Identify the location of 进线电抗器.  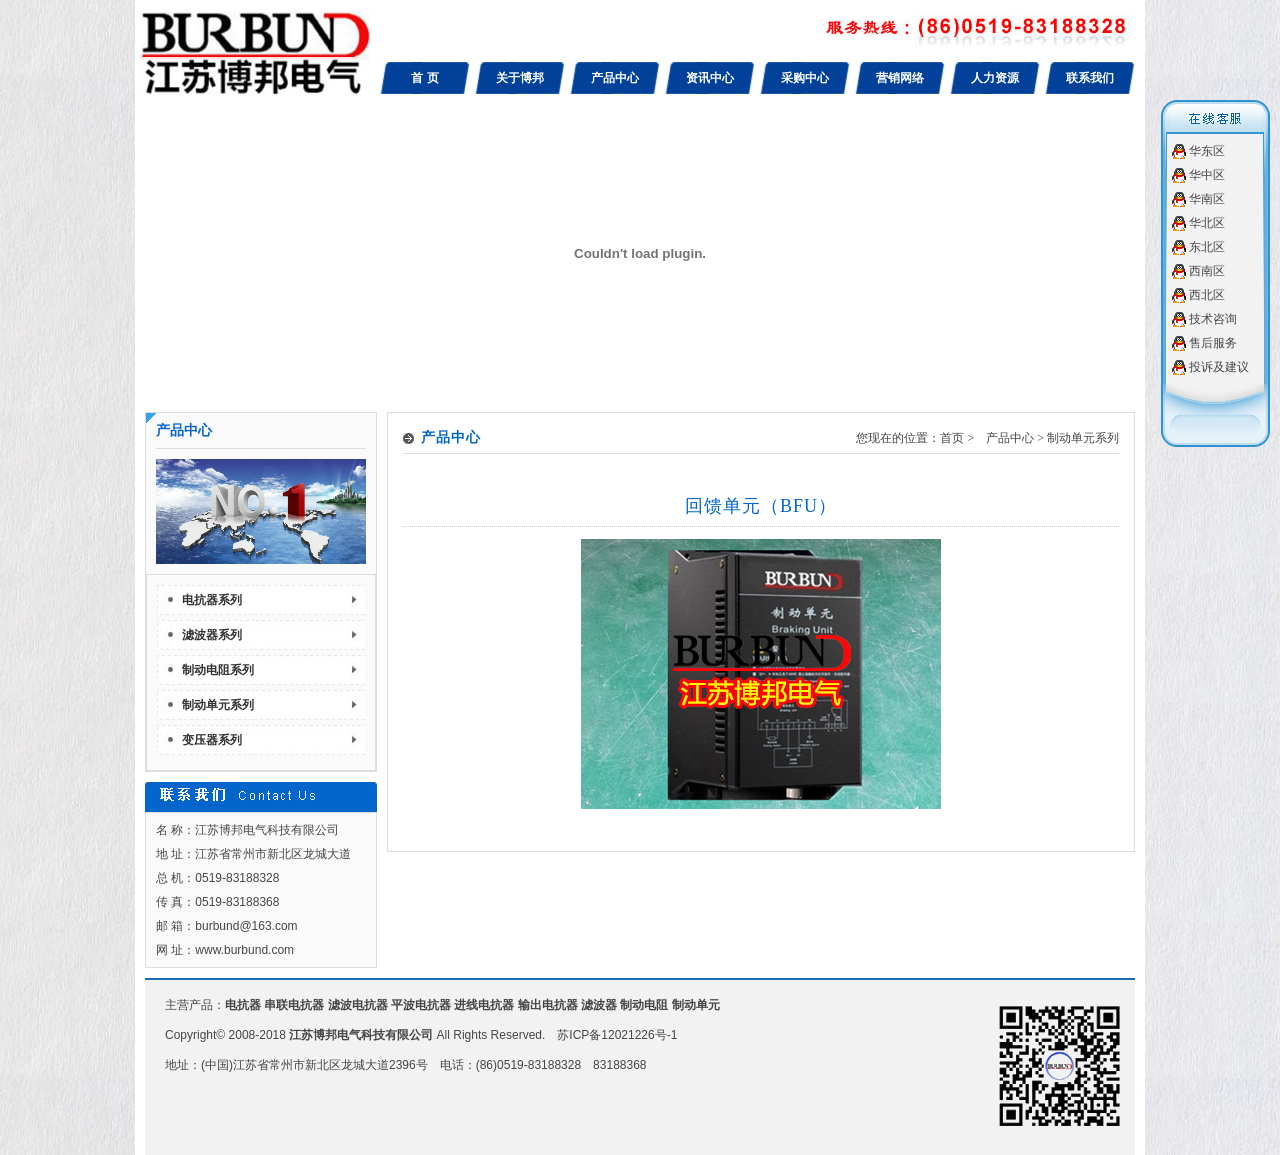
(484, 1005).